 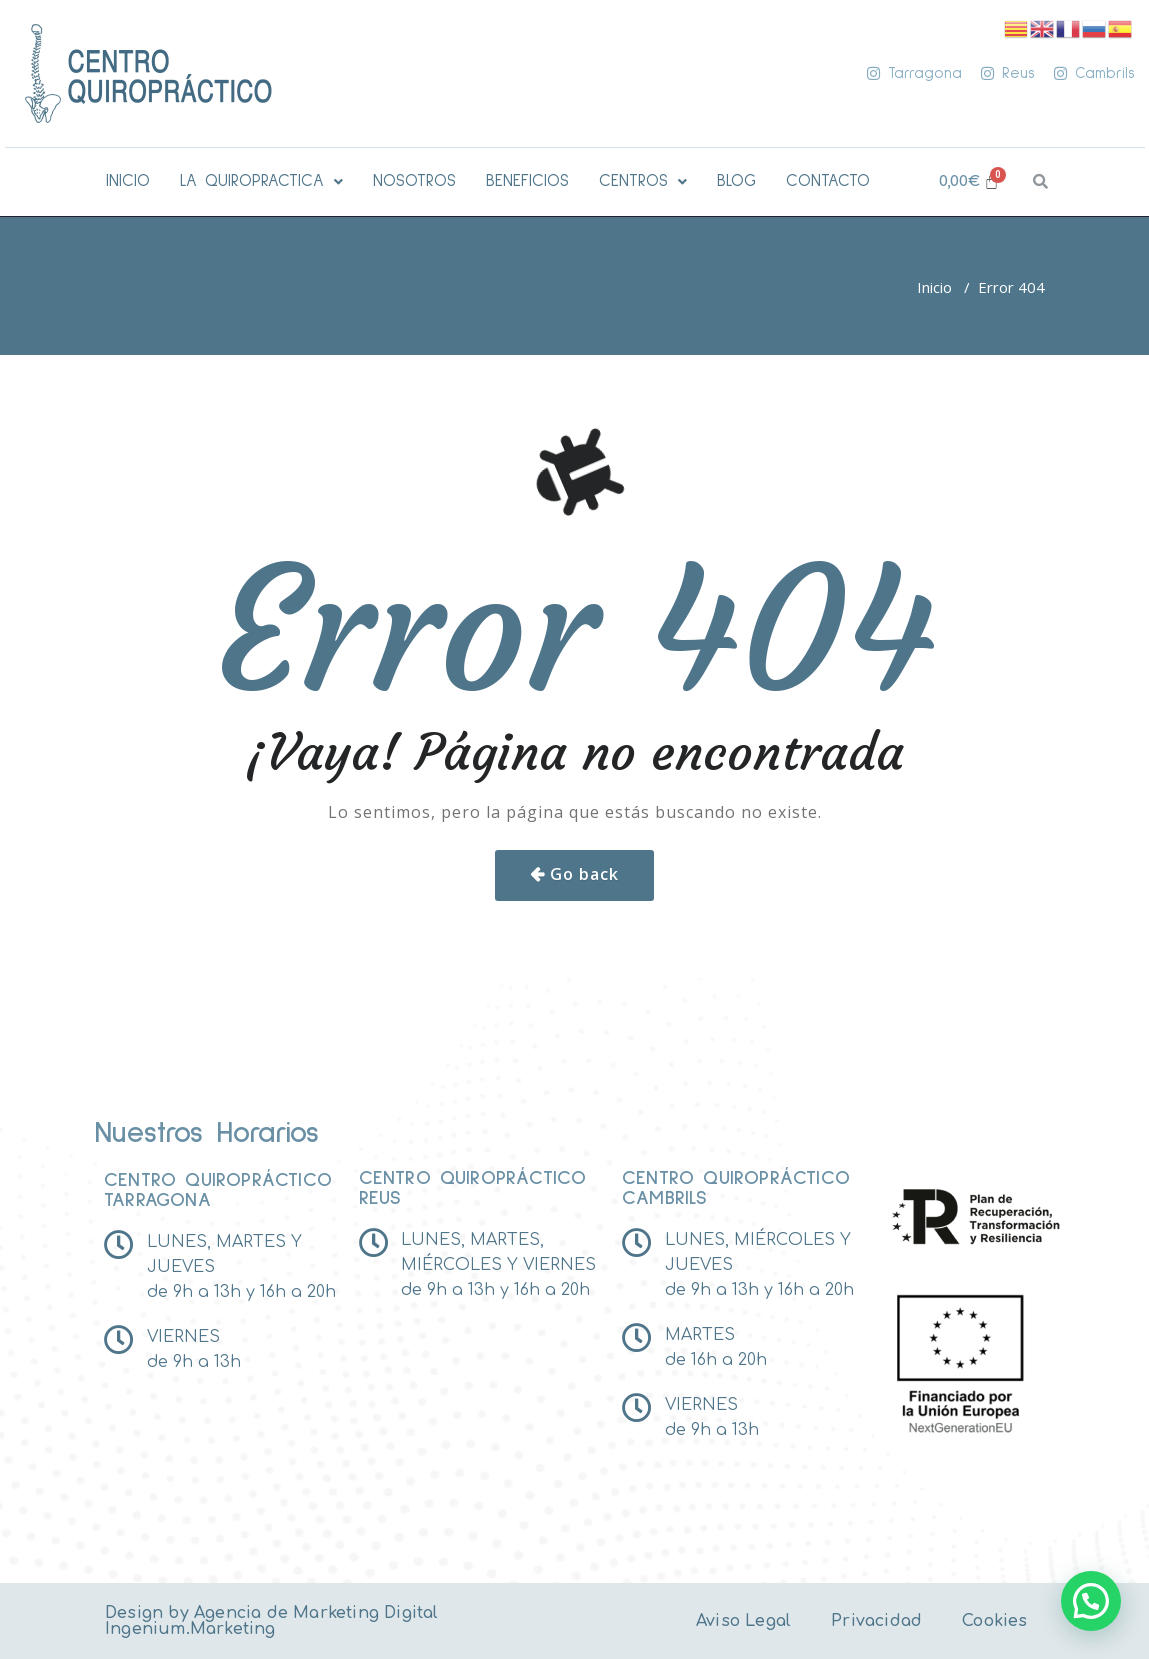 What do you see at coordinates (527, 181) in the screenshot?
I see `BENEFICIOS` at bounding box center [527, 181].